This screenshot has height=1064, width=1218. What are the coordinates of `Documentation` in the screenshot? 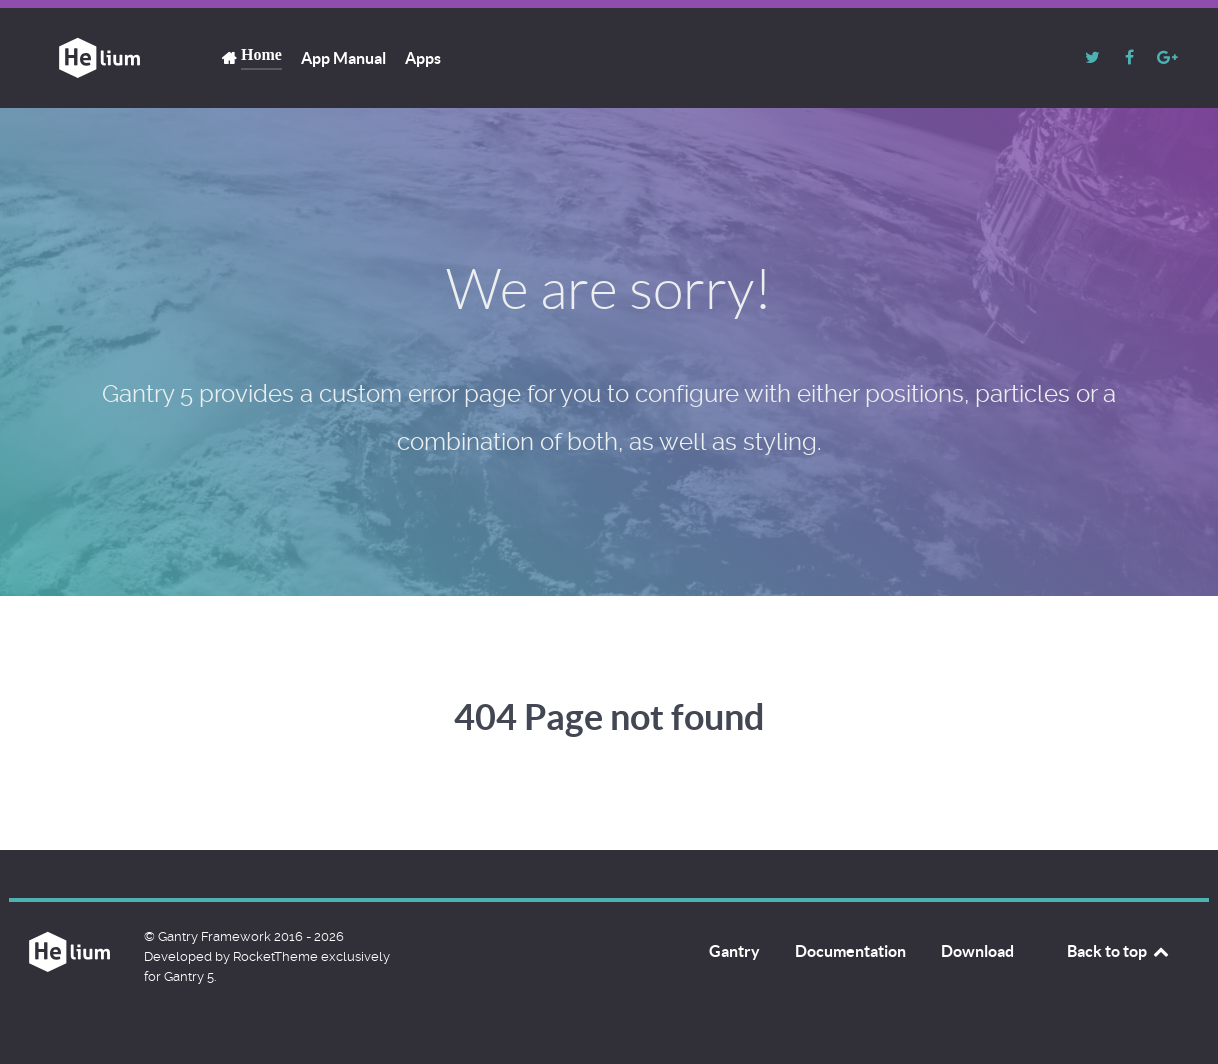 It's located at (850, 951).